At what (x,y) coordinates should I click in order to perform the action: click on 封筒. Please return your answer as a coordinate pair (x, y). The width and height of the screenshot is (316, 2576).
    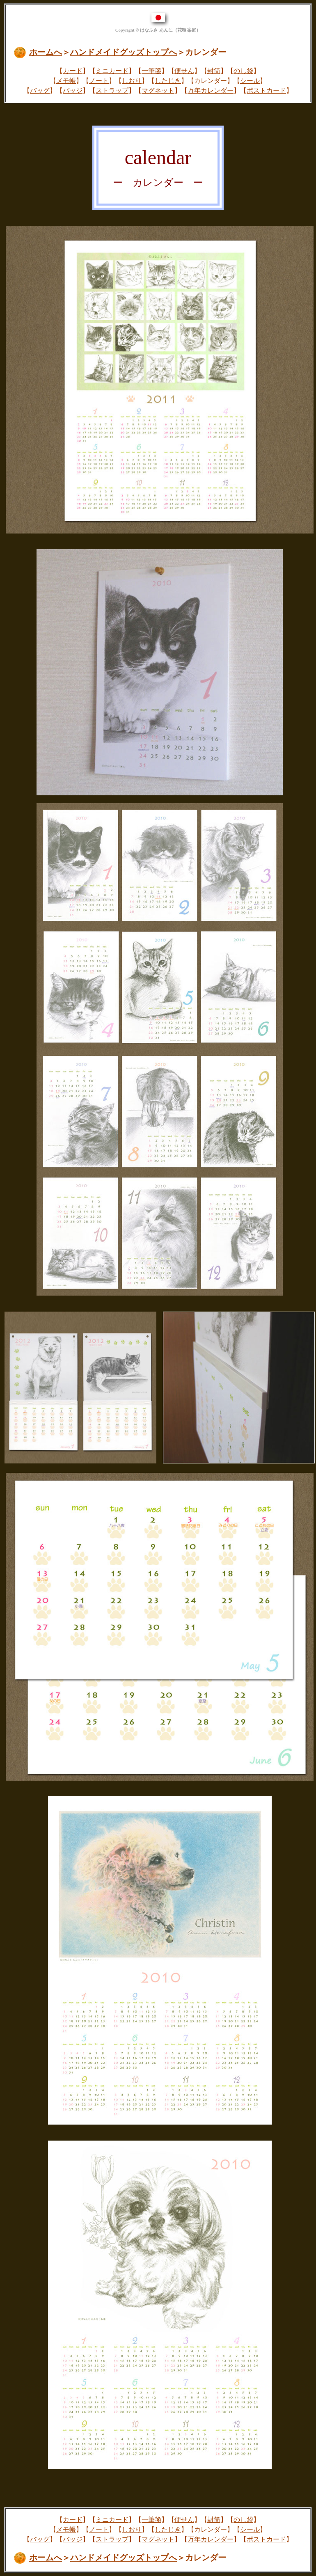
    Looking at the image, I should click on (213, 70).